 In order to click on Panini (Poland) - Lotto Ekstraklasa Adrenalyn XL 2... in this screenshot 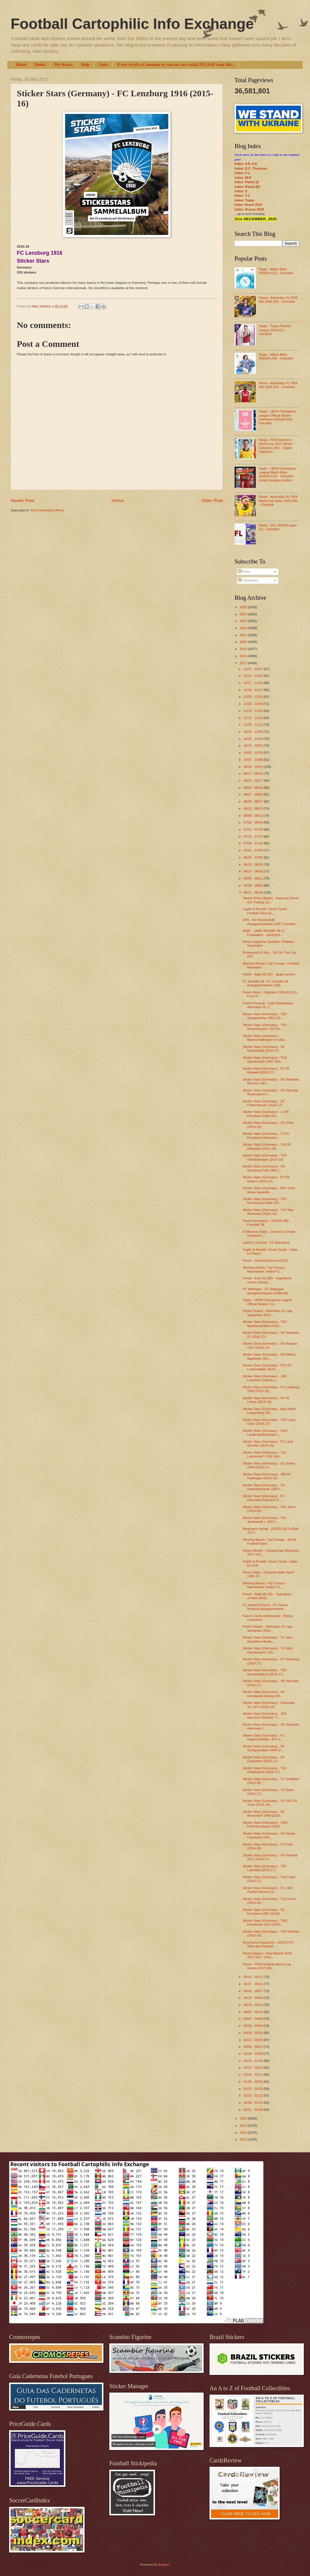, I will do `click(268, 1005)`.